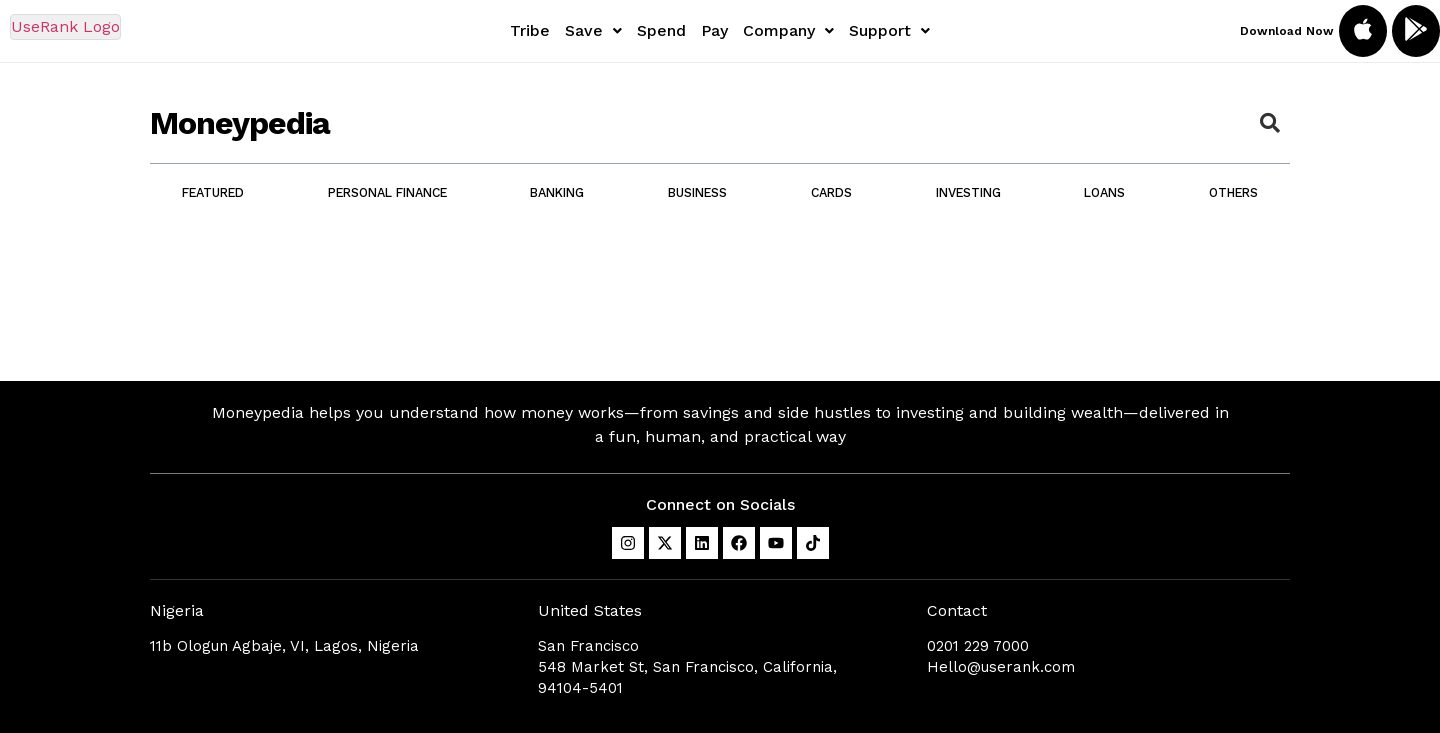  I want to click on Moneypedia, so click(240, 123).